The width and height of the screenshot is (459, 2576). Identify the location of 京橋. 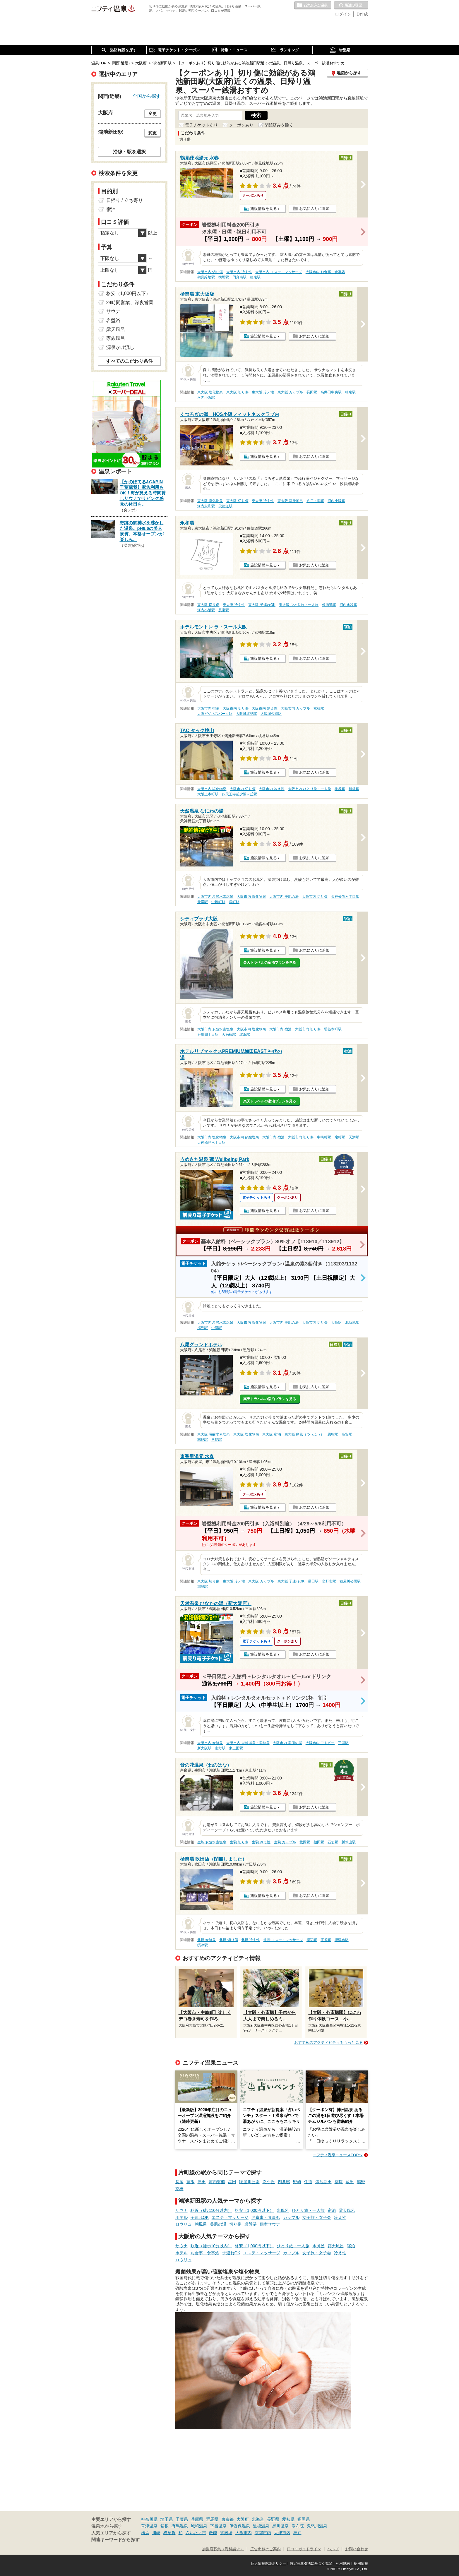
(179, 2188).